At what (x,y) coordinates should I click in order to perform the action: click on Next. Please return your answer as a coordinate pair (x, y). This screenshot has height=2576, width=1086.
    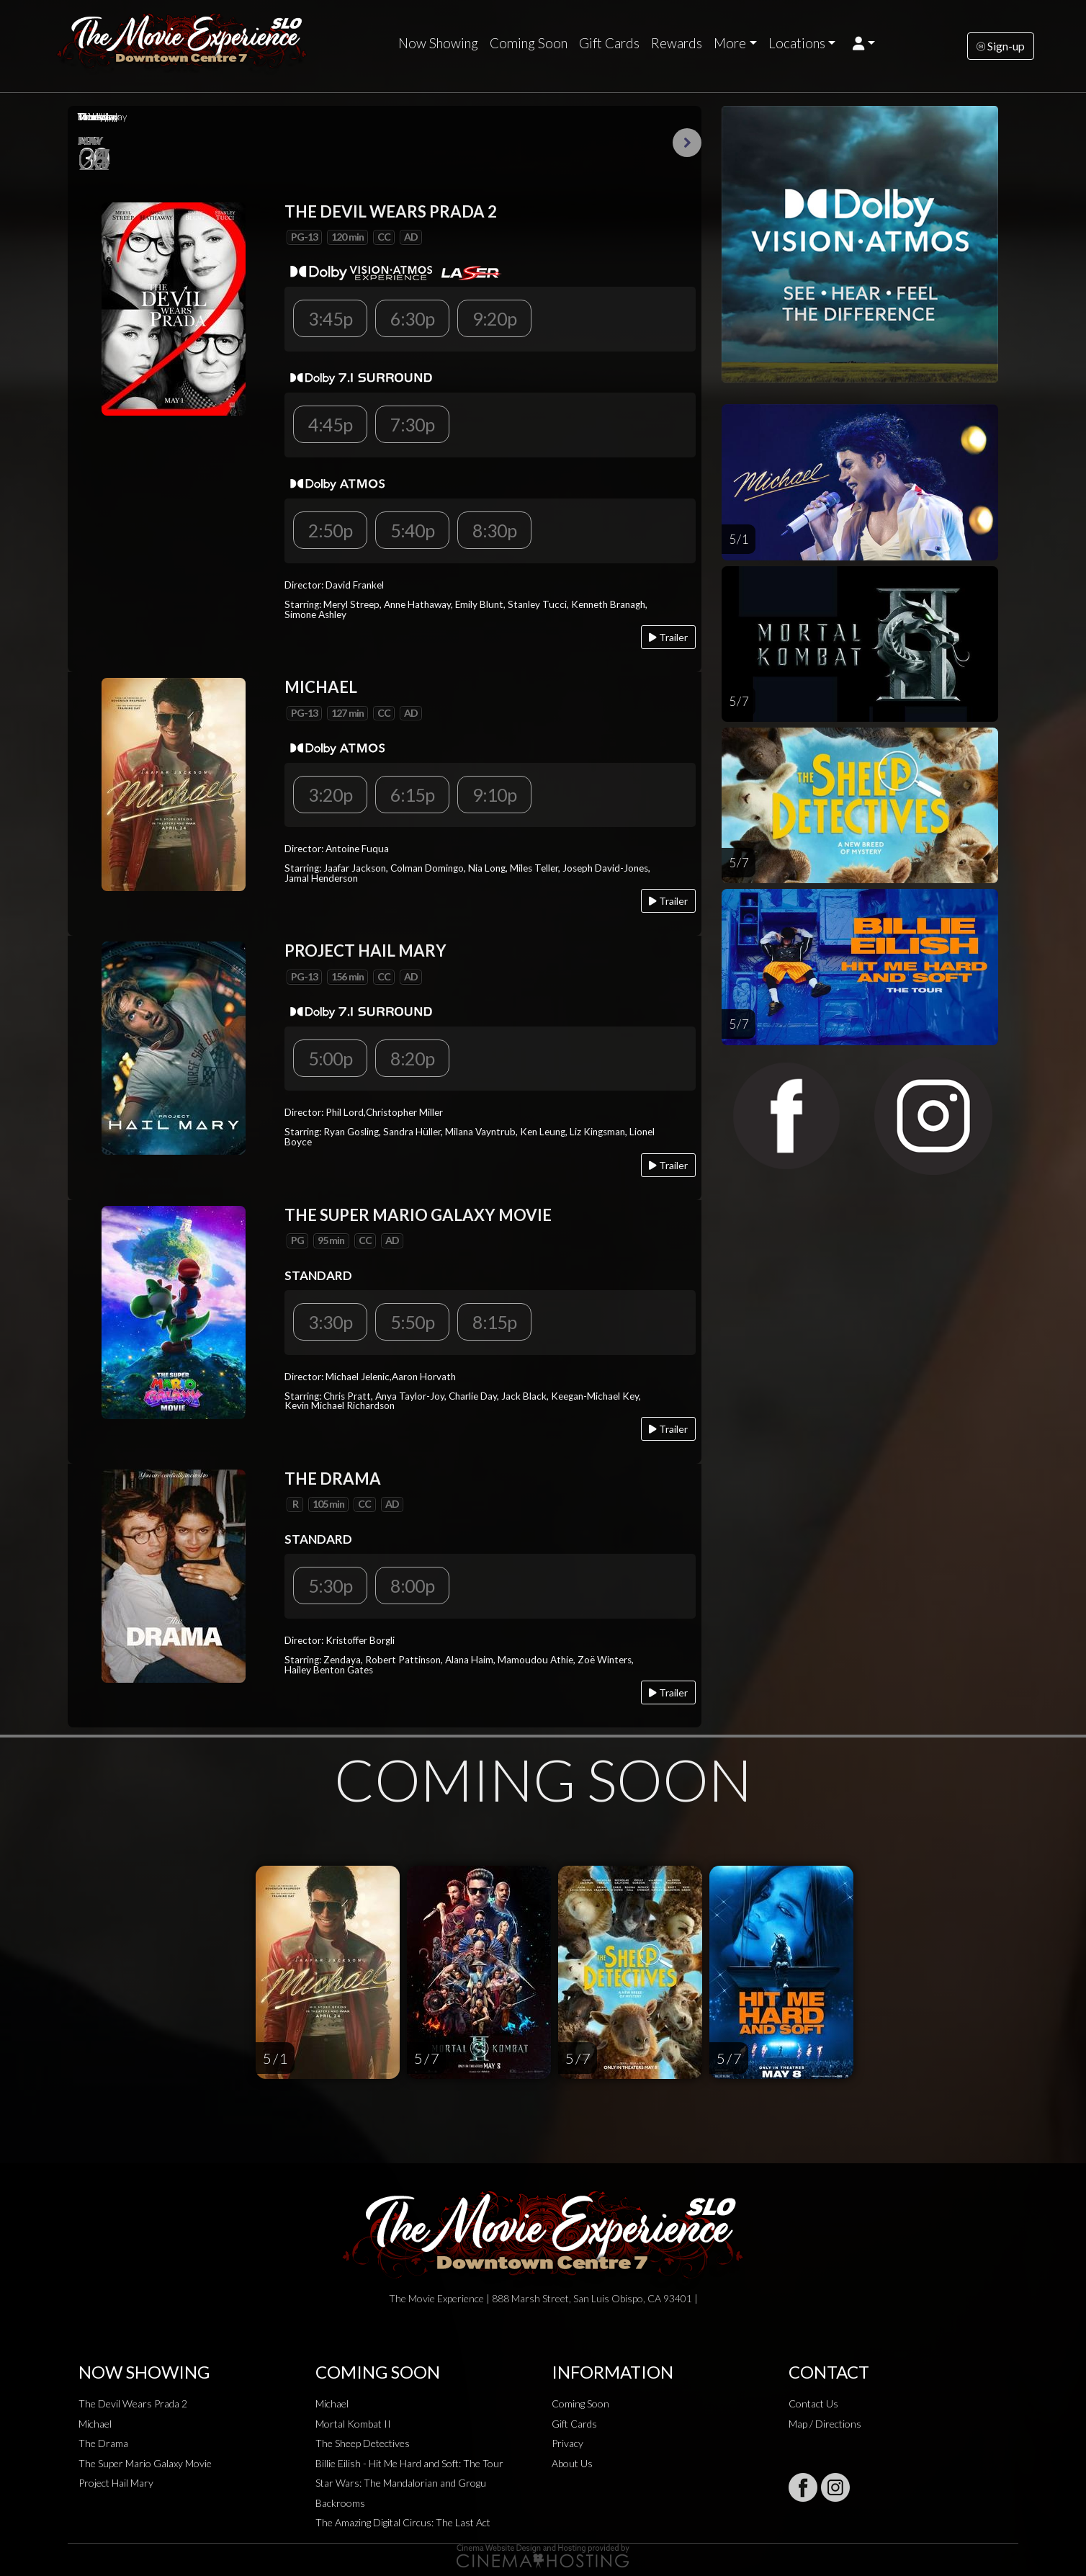
    Looking at the image, I should click on (687, 142).